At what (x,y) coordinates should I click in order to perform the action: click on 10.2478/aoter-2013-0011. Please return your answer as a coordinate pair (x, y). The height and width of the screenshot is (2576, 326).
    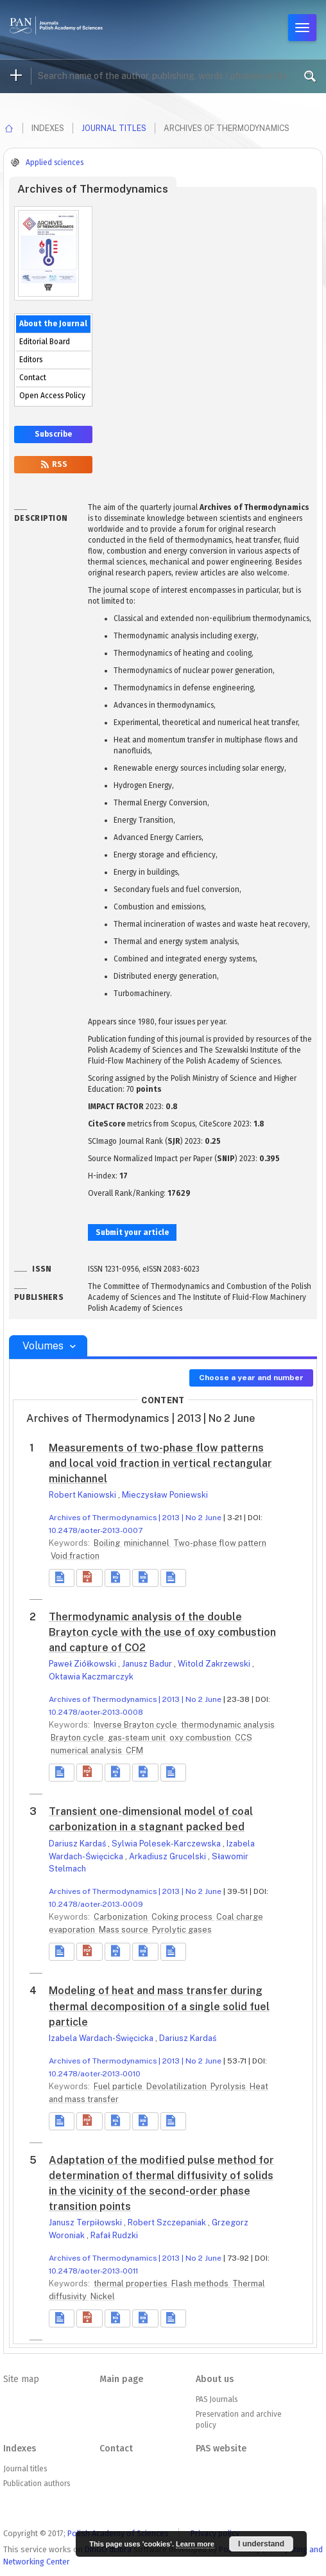
    Looking at the image, I should click on (93, 2270).